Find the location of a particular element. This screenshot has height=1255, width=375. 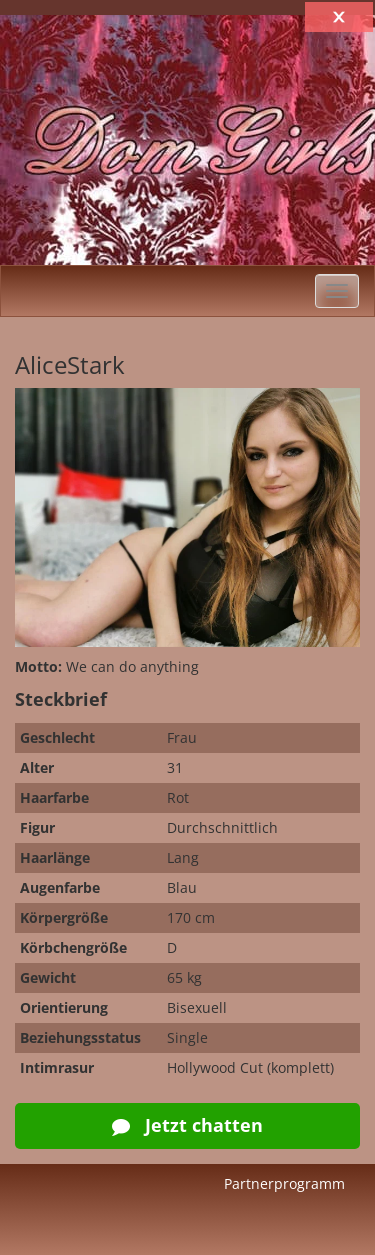

Partnerprogramm is located at coordinates (284, 1183).